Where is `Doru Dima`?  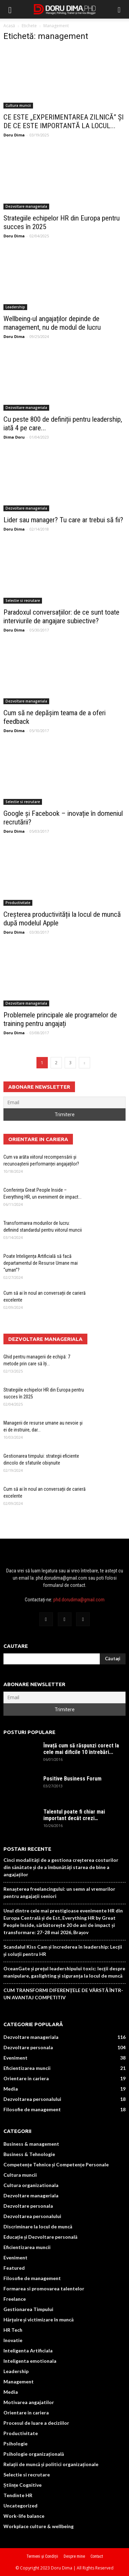 Doru Dima is located at coordinates (14, 134).